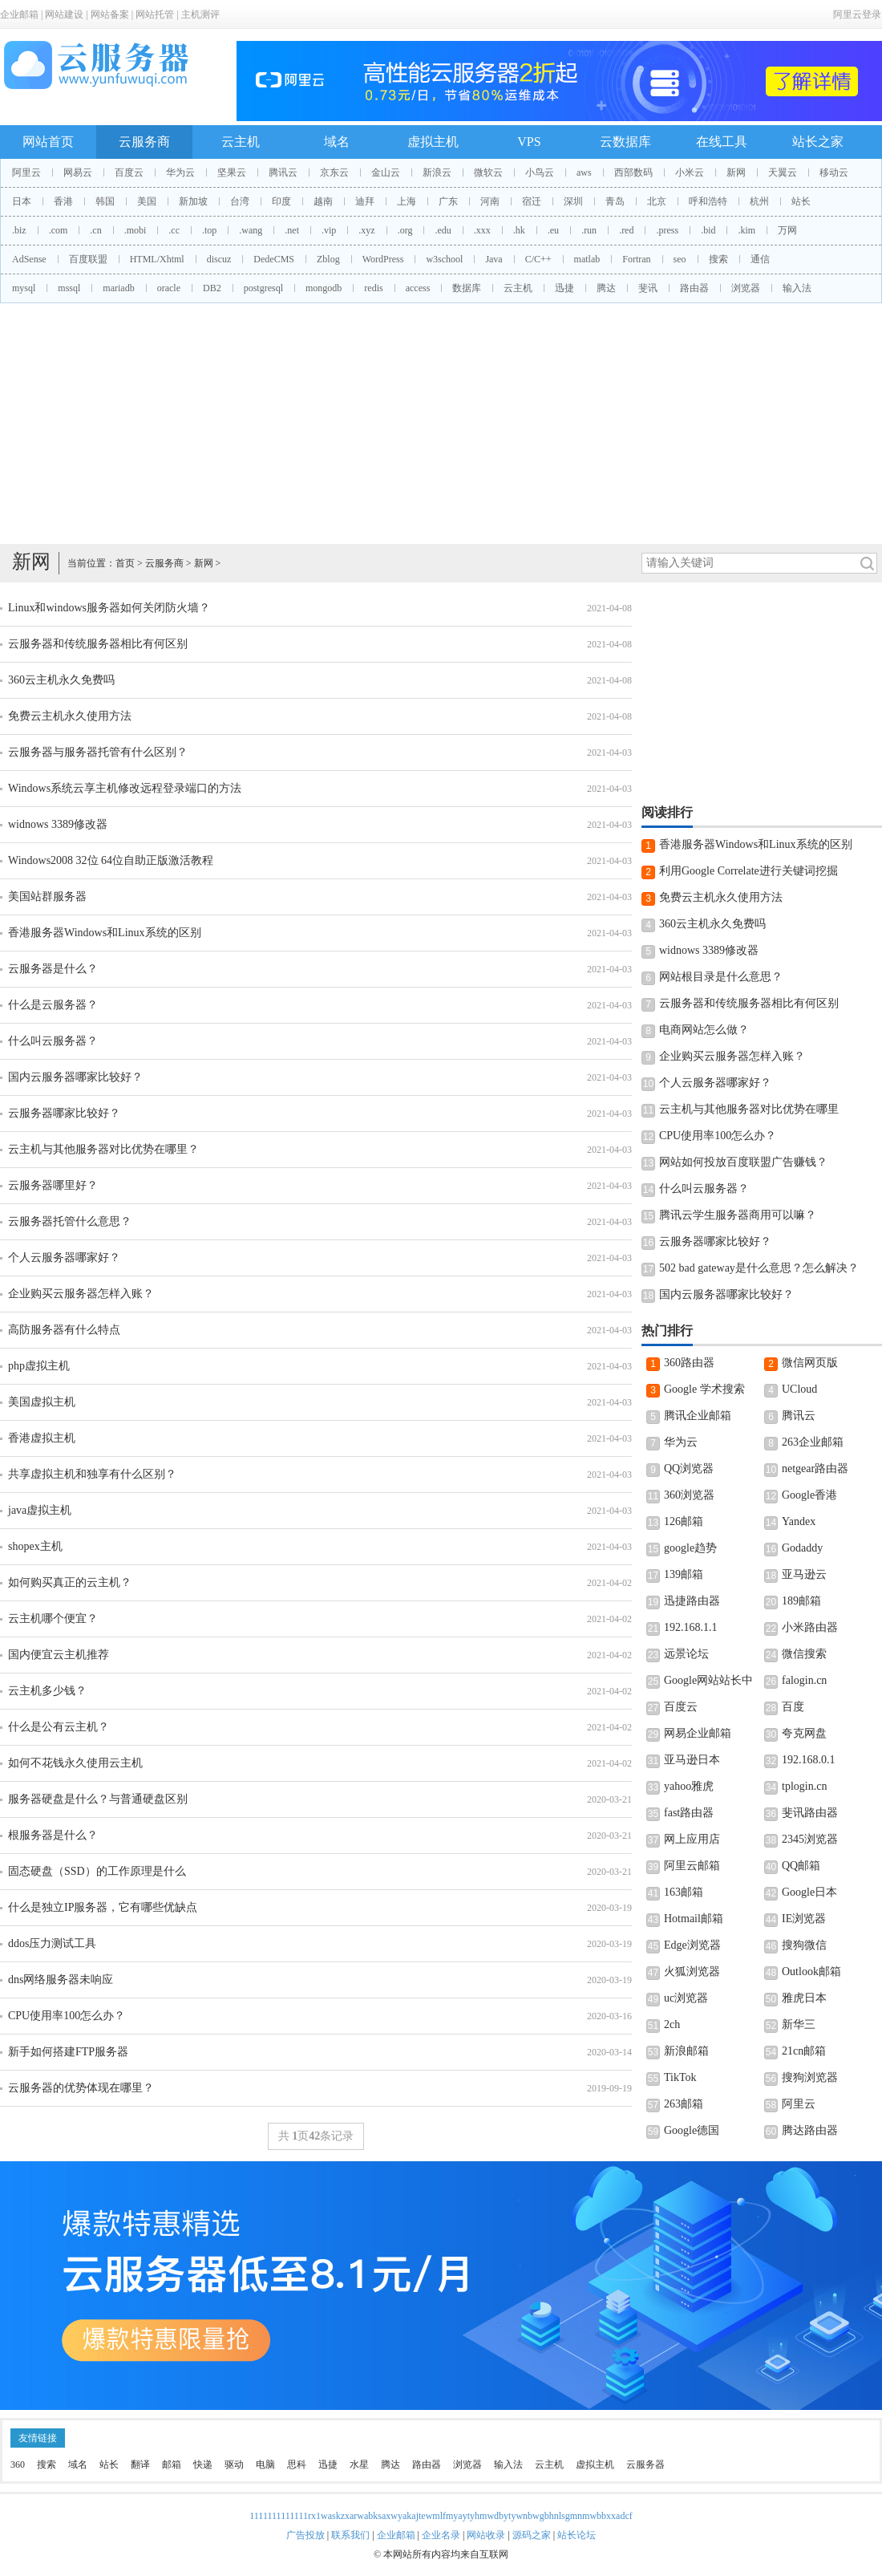 Image resolution: width=882 pixels, height=2576 pixels. What do you see at coordinates (69, 1582) in the screenshot?
I see `如何购买真正的云主机？` at bounding box center [69, 1582].